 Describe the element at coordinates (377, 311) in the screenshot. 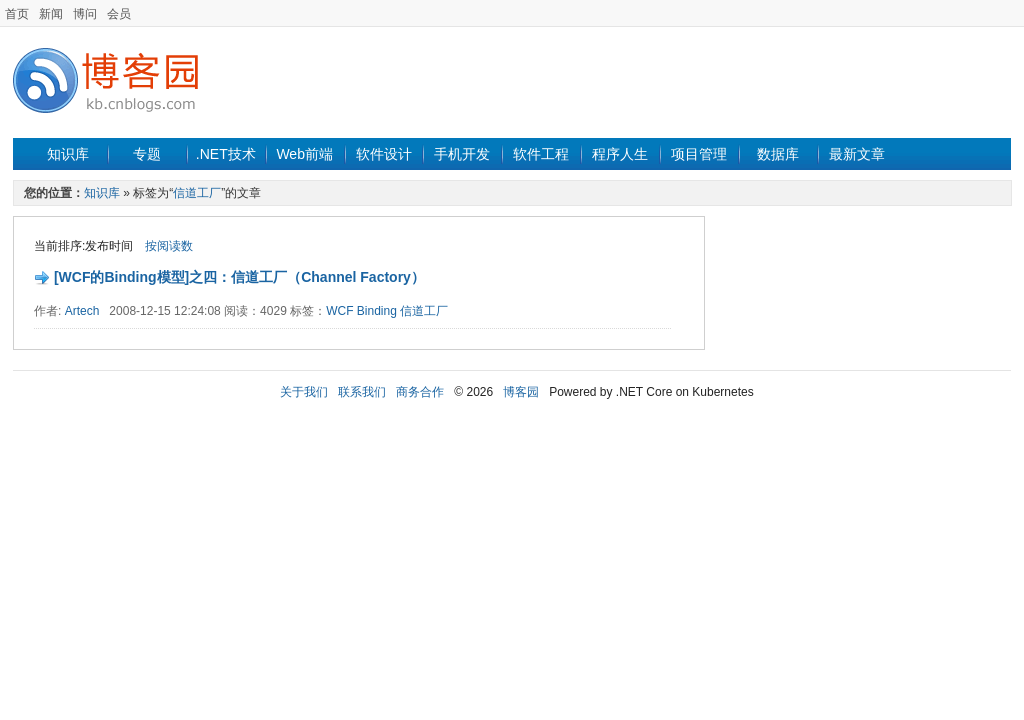

I see `Binding` at that location.